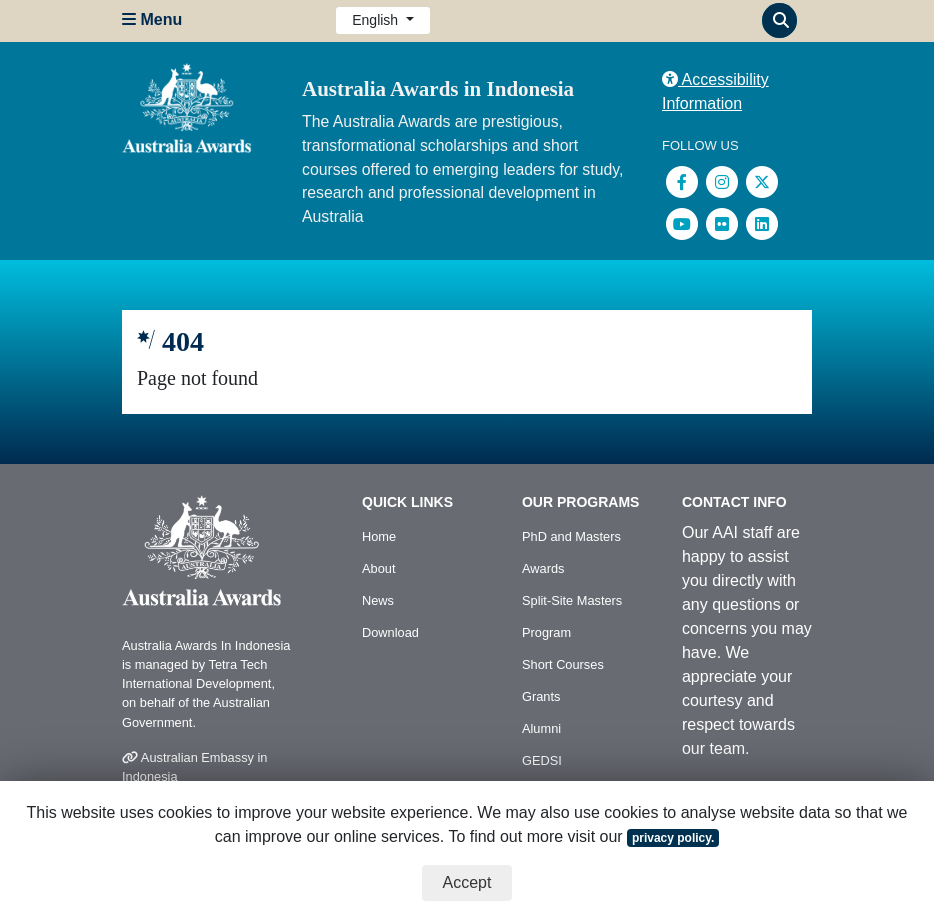 The height and width of the screenshot is (921, 934). I want to click on Accept, so click(467, 882).